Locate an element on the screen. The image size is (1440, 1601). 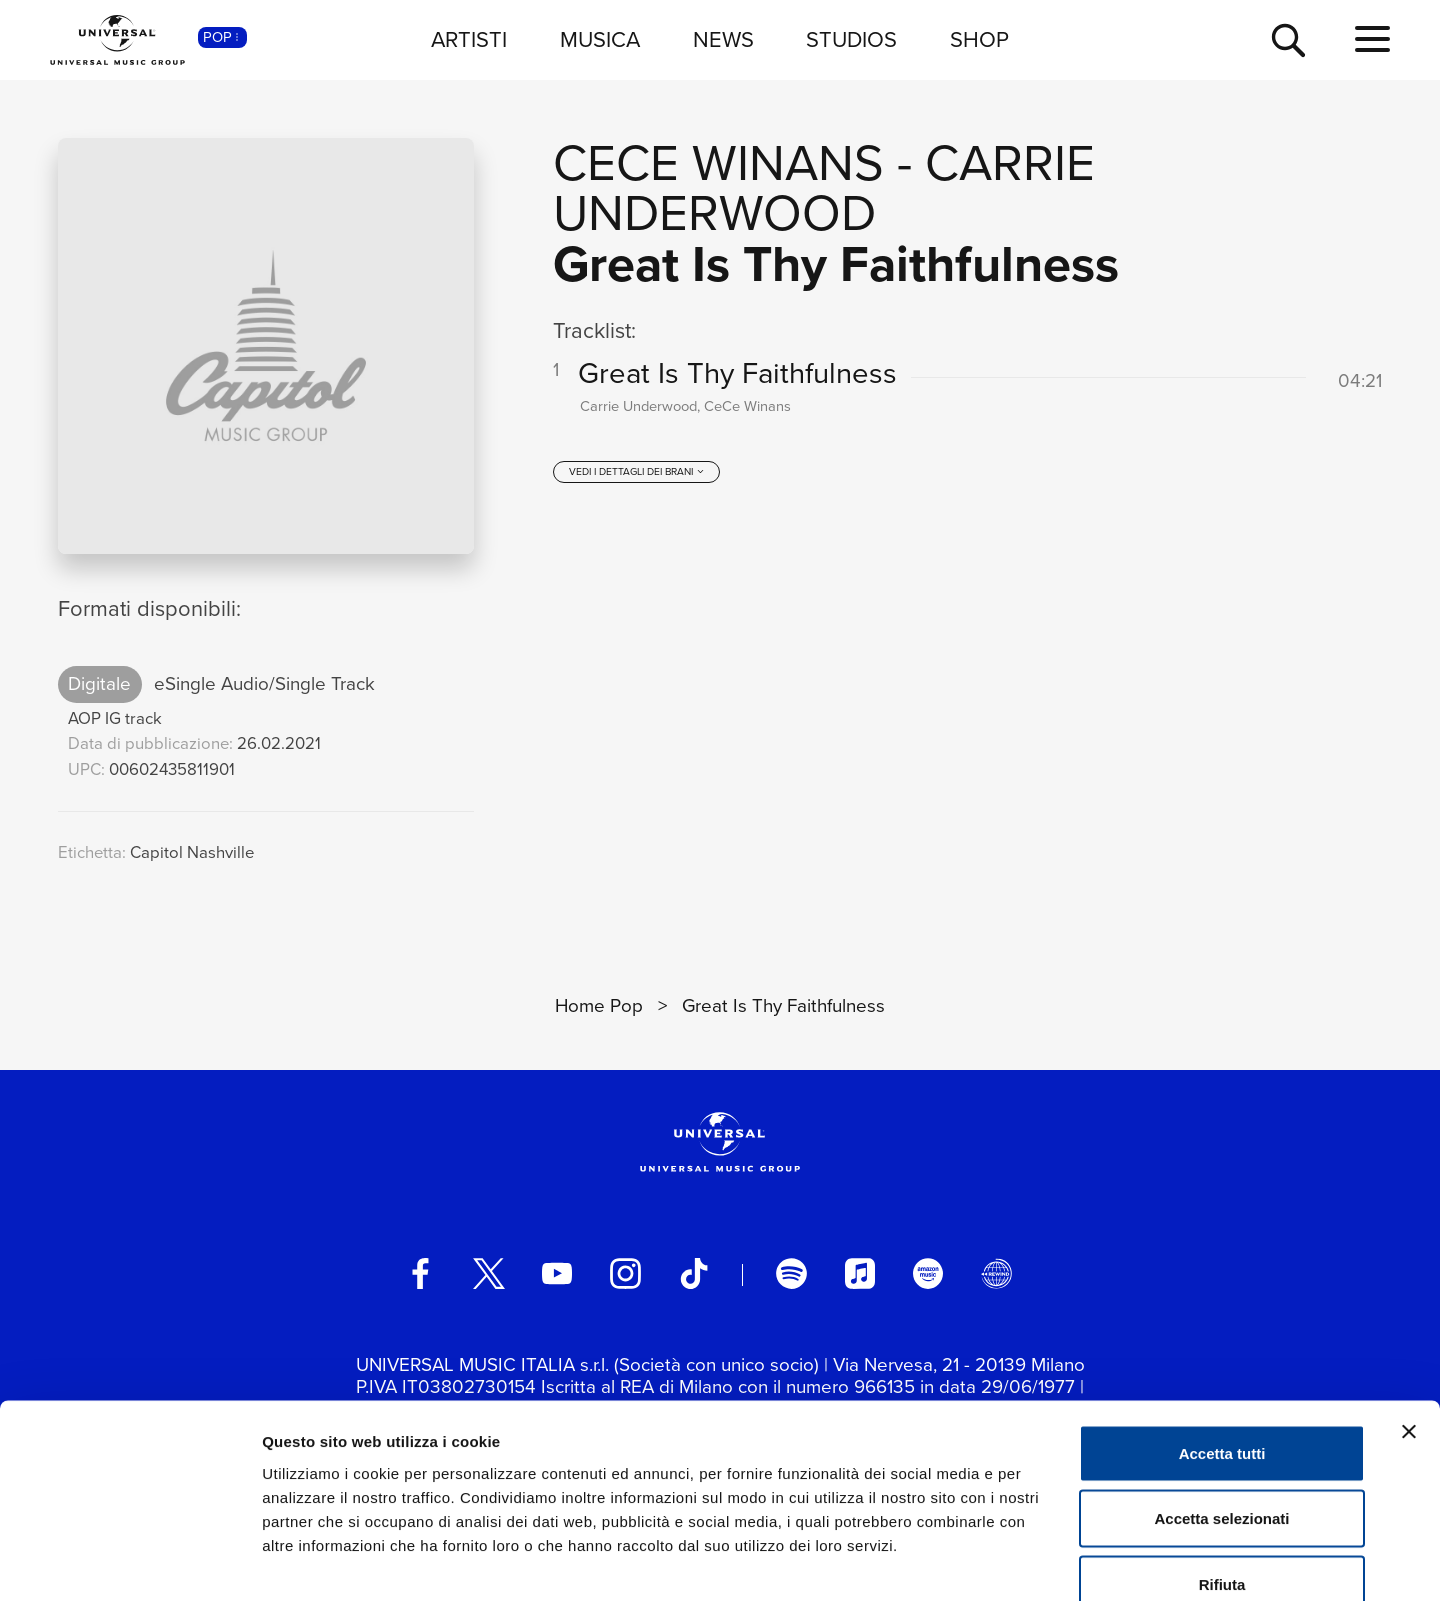
[amazon music] is located at coordinates (928, 1273).